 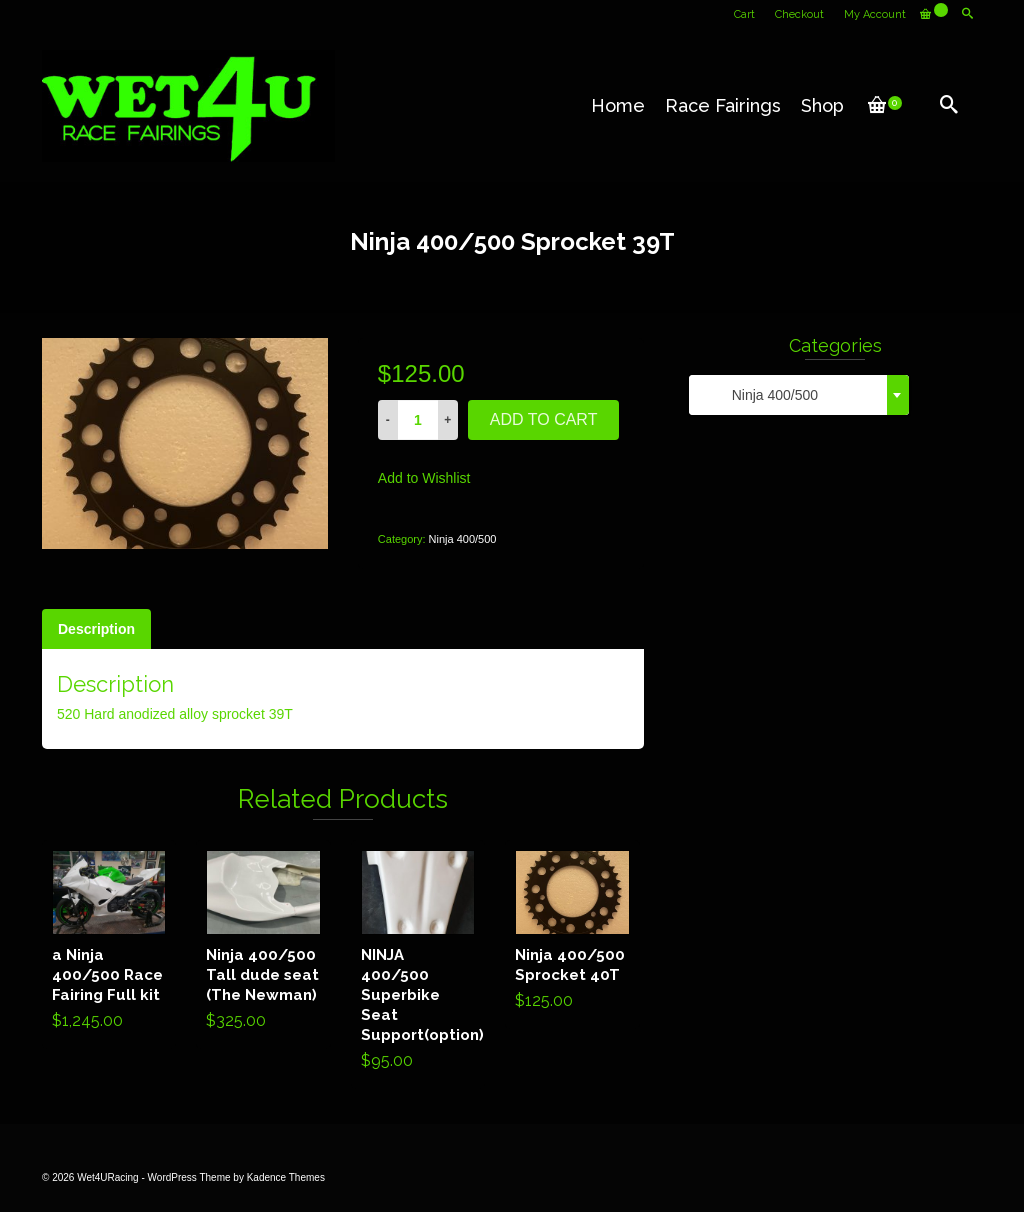 I want to click on Description, so click(x=96, y=629).